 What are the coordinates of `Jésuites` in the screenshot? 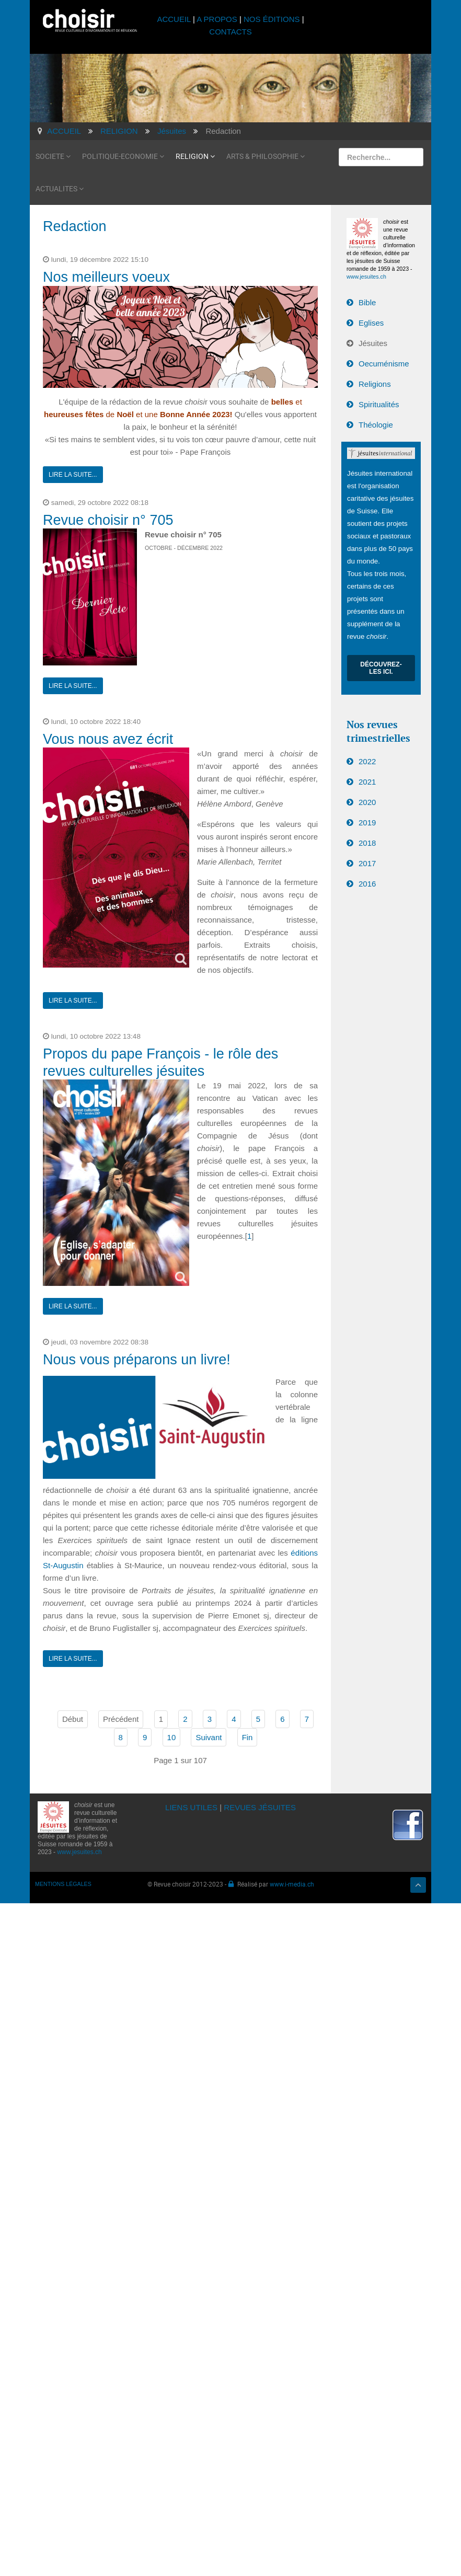 It's located at (373, 343).